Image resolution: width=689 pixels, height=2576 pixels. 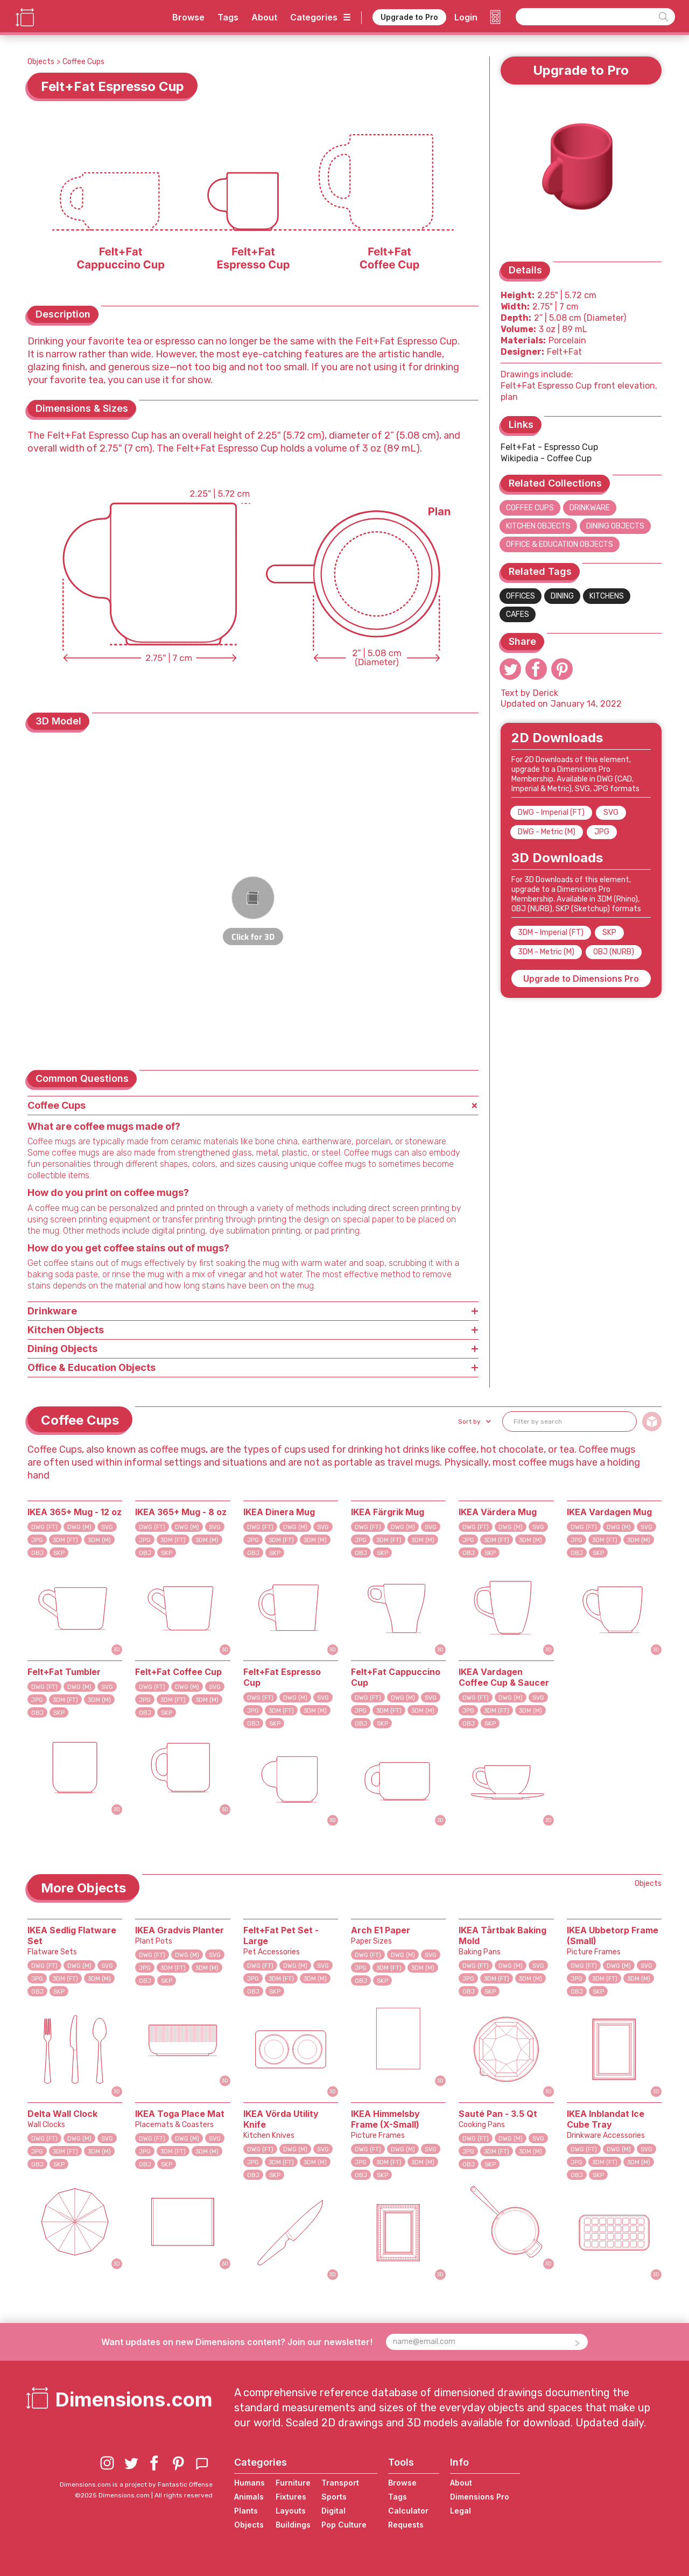 What do you see at coordinates (65, 1540) in the screenshot?
I see `3DM (FT)` at bounding box center [65, 1540].